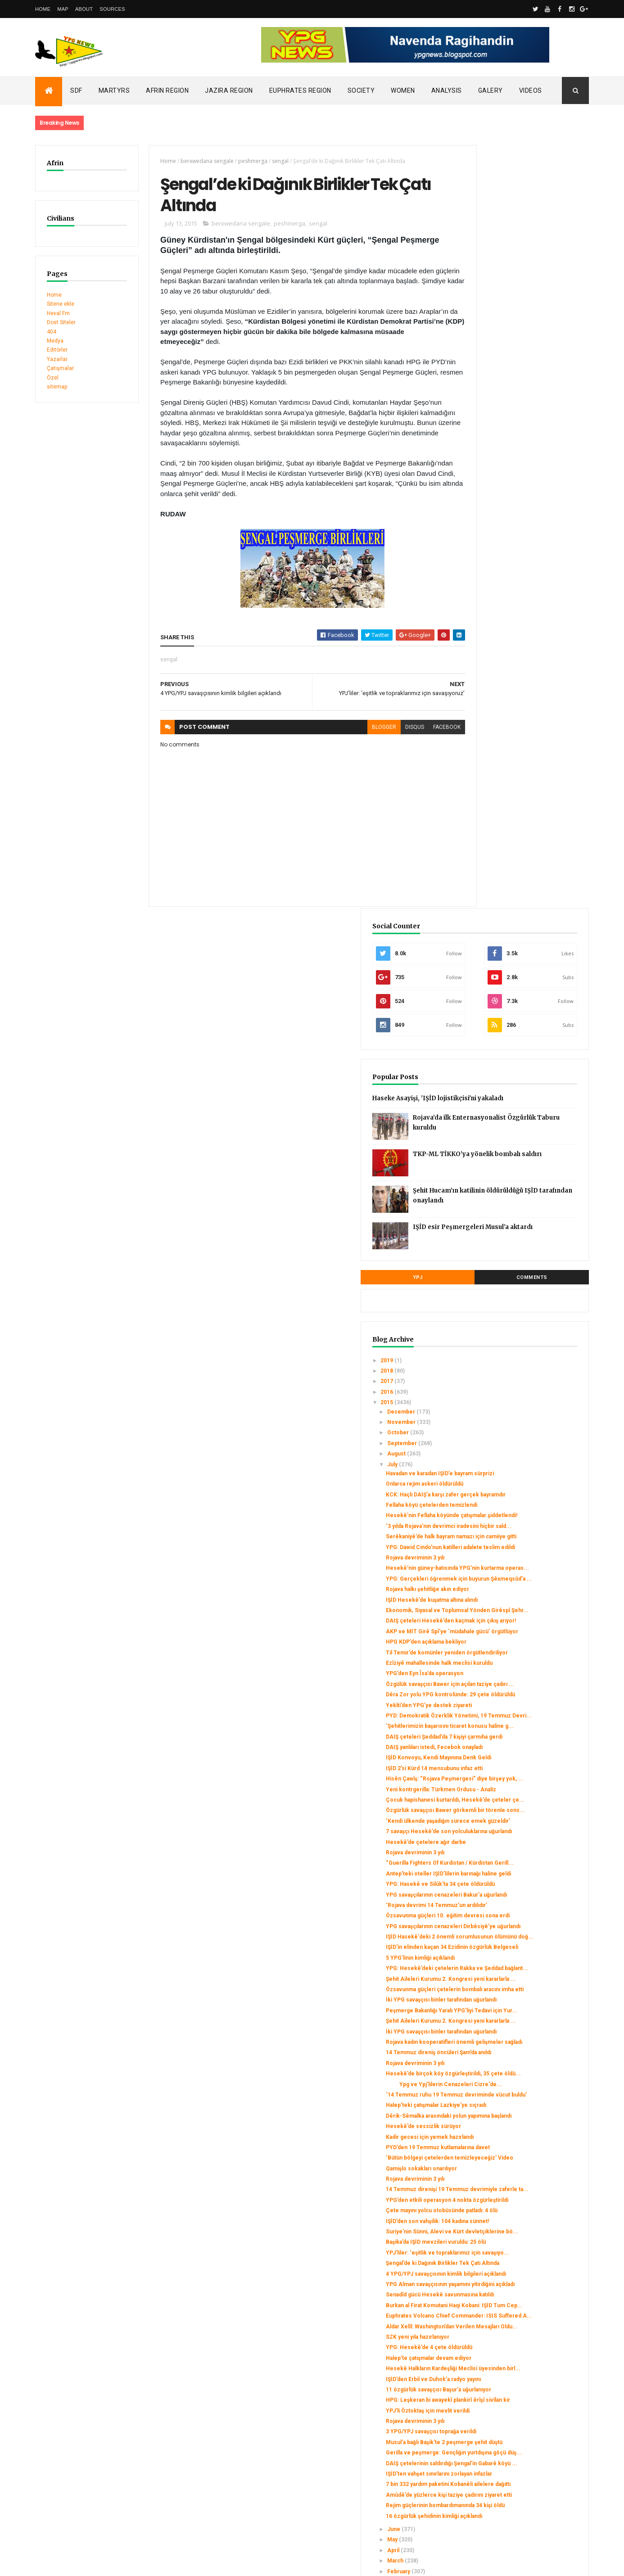  I want to click on 16 özgürlük şehidinin kimliği açıklandı, so click(526, 2258).